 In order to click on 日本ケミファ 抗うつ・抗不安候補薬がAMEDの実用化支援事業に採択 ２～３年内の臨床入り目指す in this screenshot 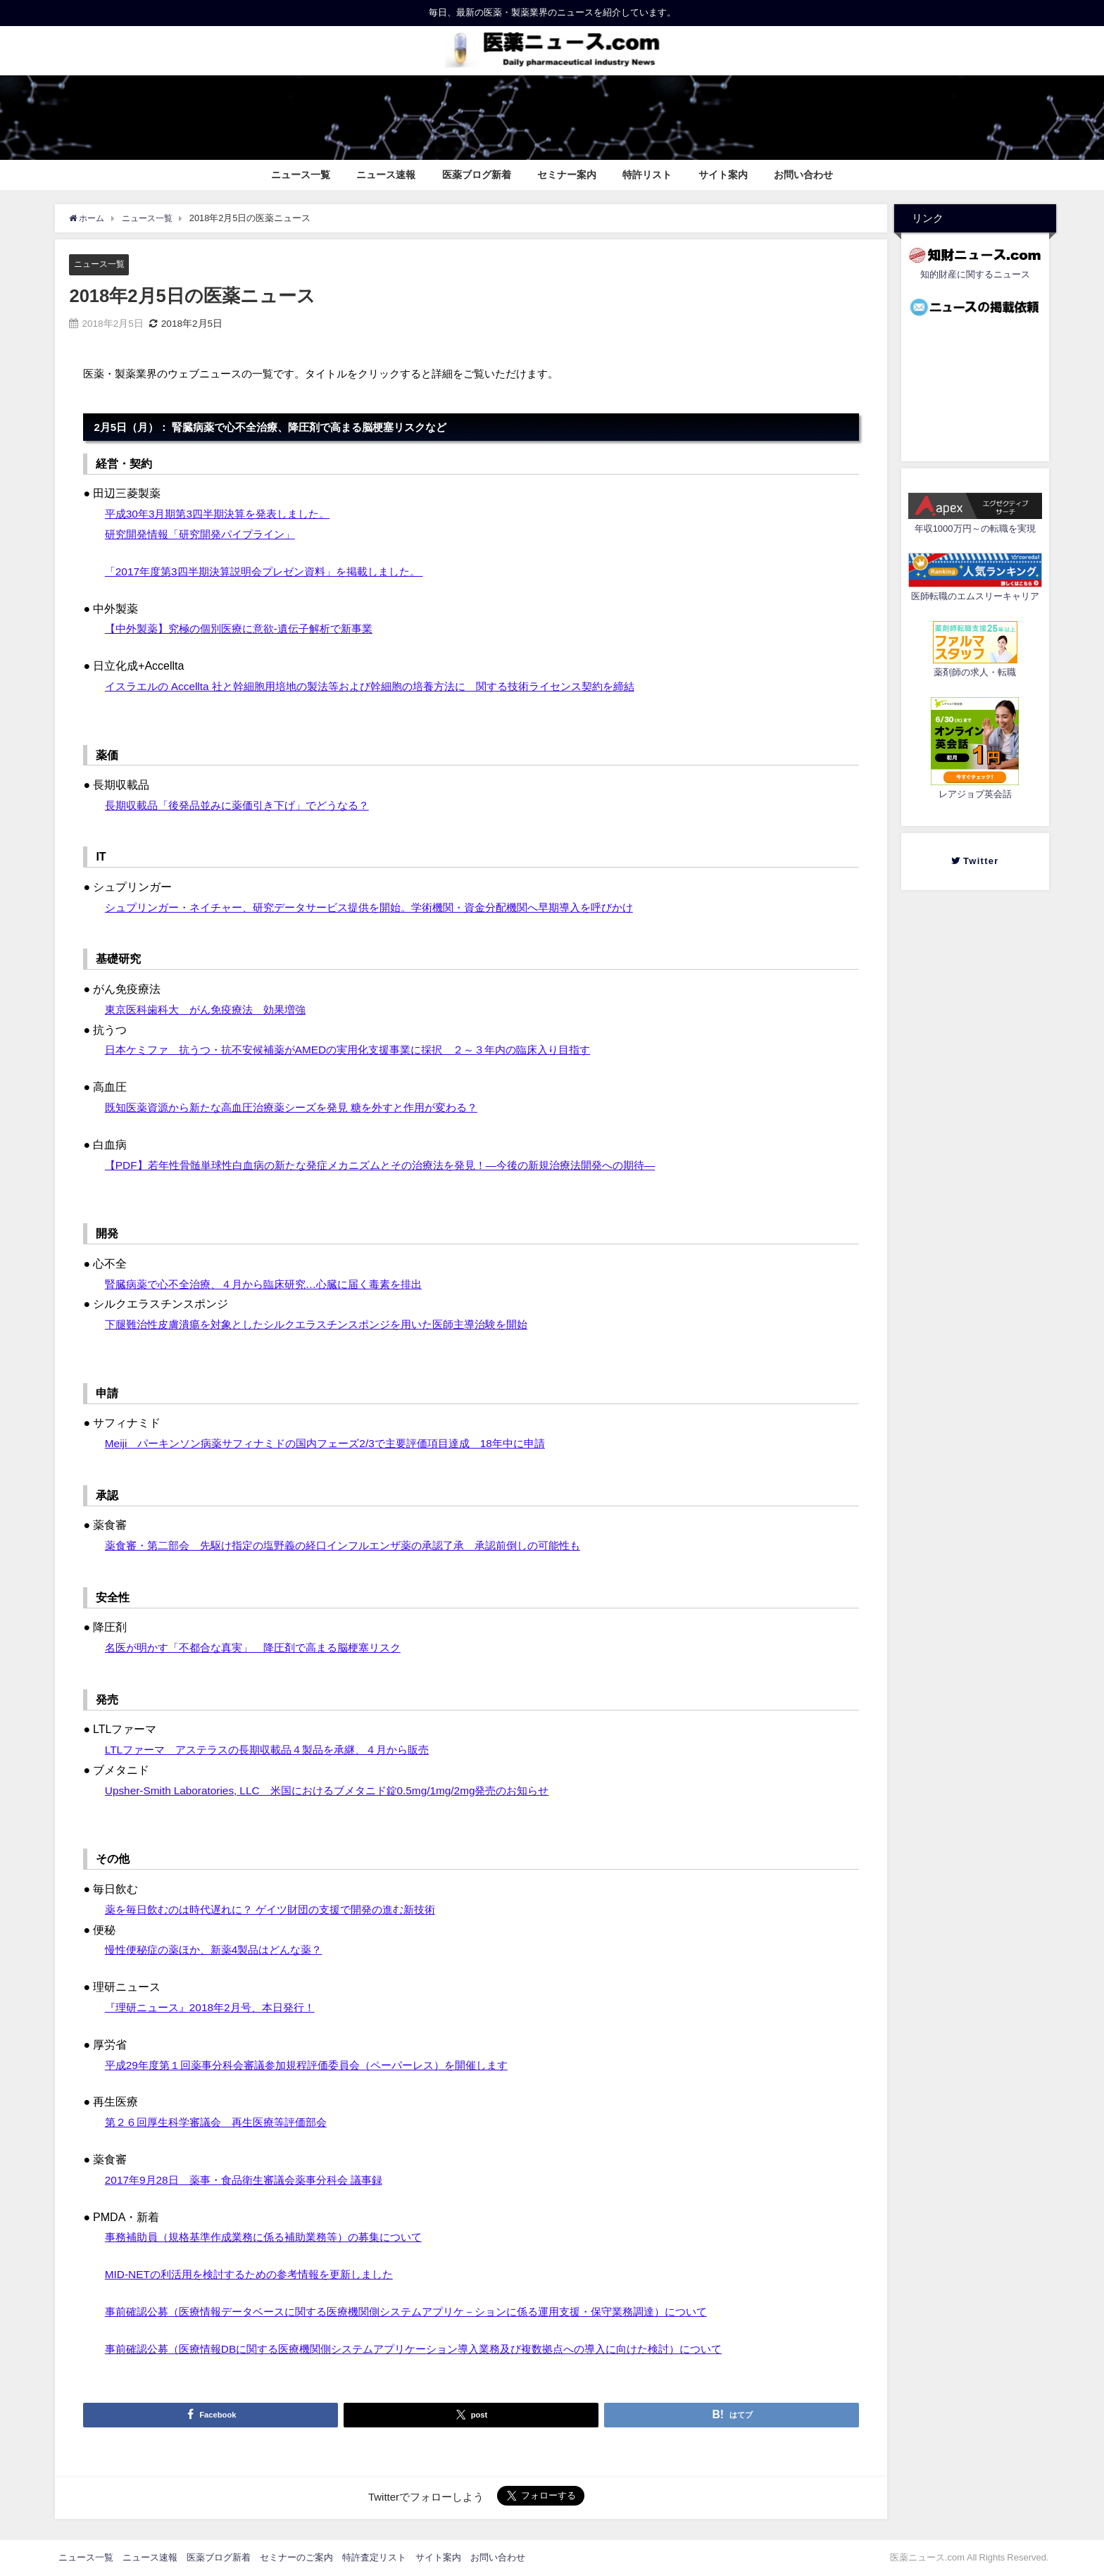, I will do `click(363, 1050)`.